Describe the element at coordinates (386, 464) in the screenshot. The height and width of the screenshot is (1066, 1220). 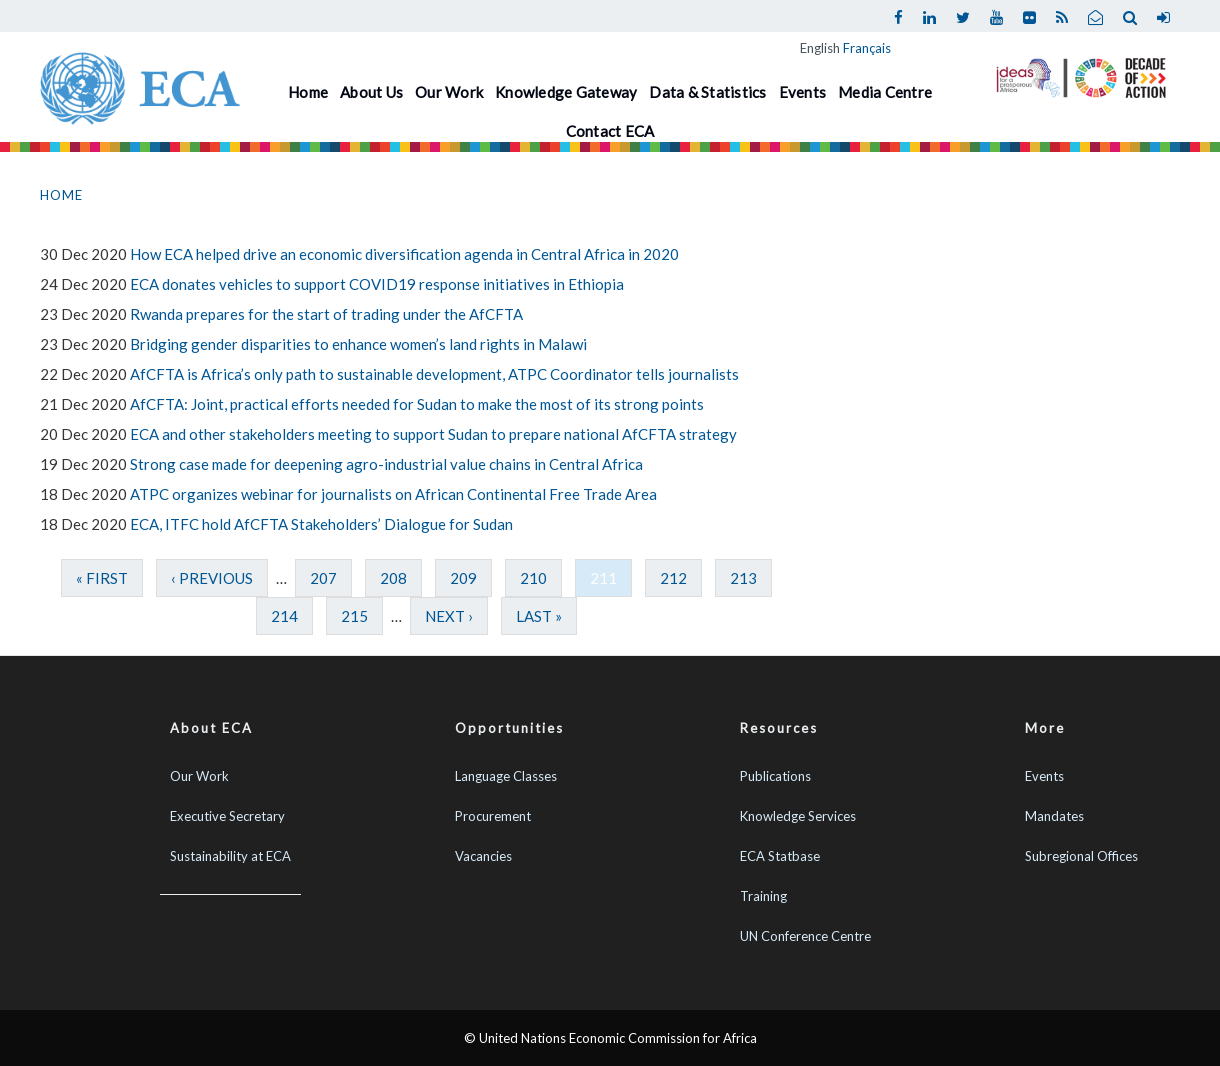
I see `Strong case made for deepening agro-industrial value chains in Central Africa` at that location.